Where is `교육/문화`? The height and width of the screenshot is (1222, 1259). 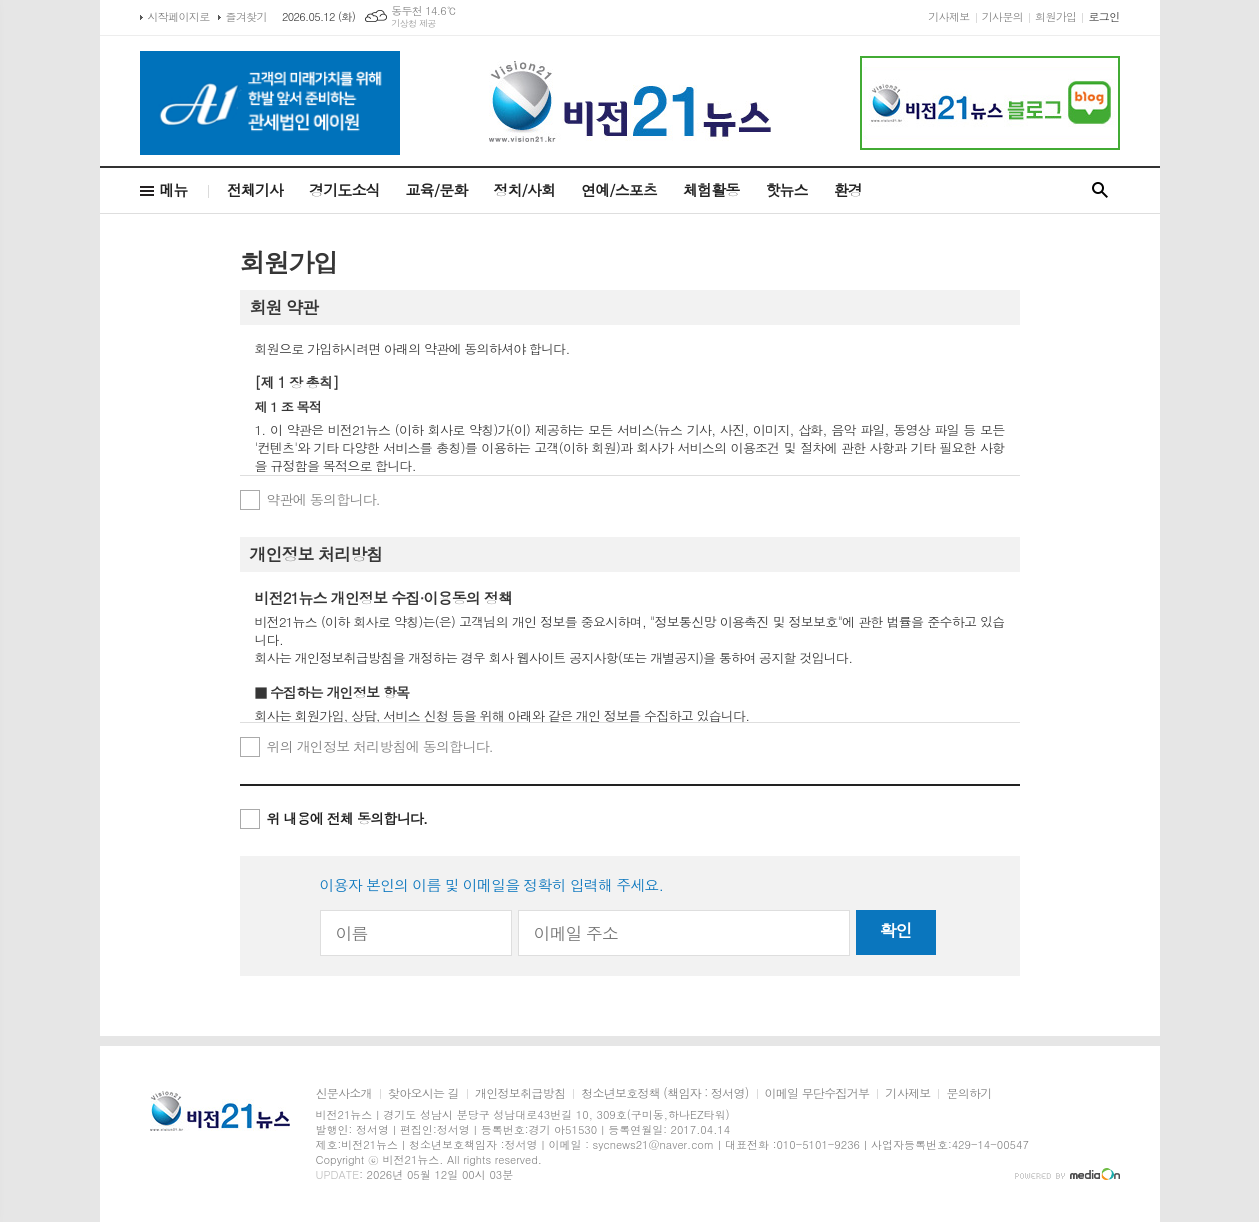 교육/문화 is located at coordinates (437, 189).